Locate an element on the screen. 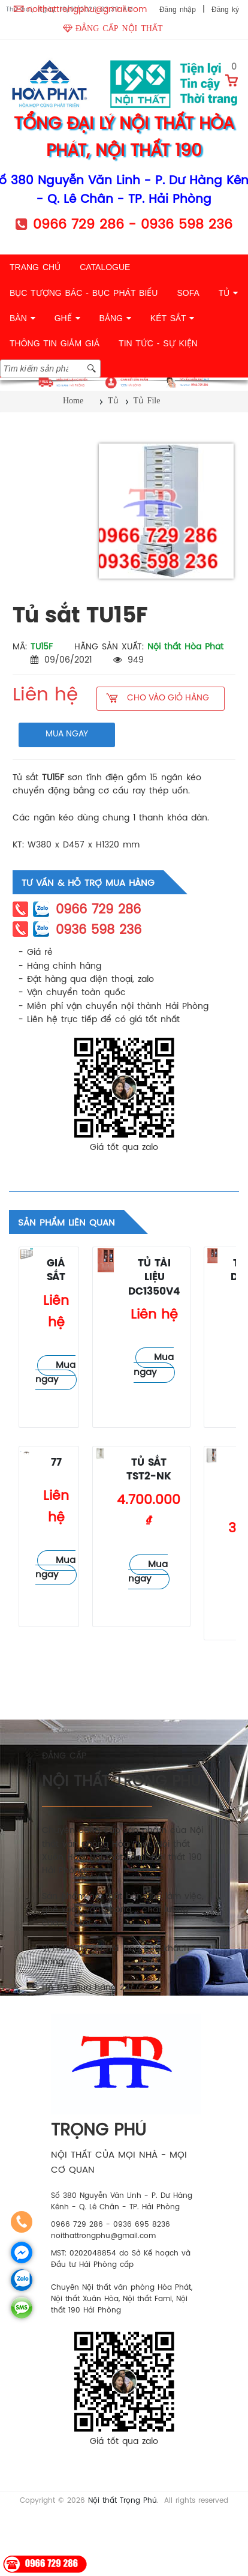 The height and width of the screenshot is (2576, 248). TỦ is located at coordinates (228, 293).